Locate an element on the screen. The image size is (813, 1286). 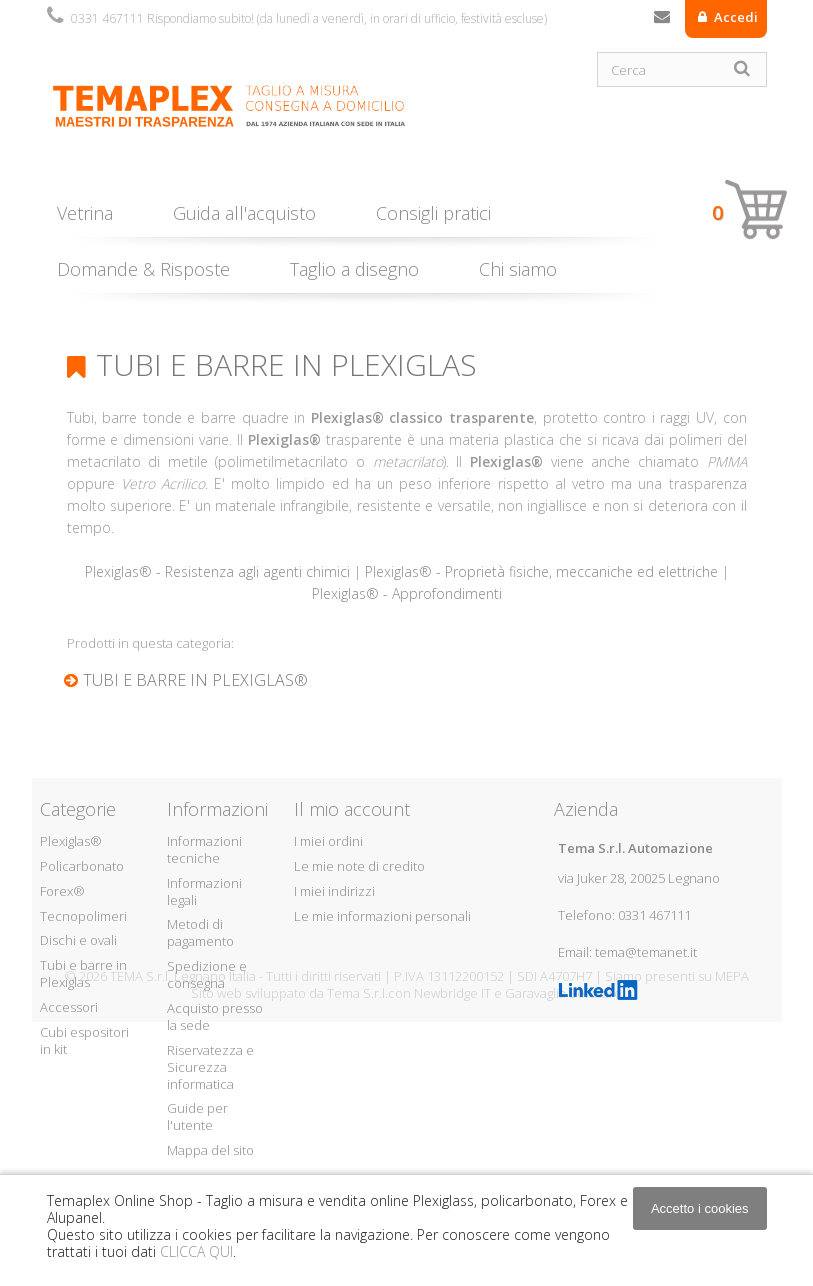
Guida all'acquisto is located at coordinates (244, 213).